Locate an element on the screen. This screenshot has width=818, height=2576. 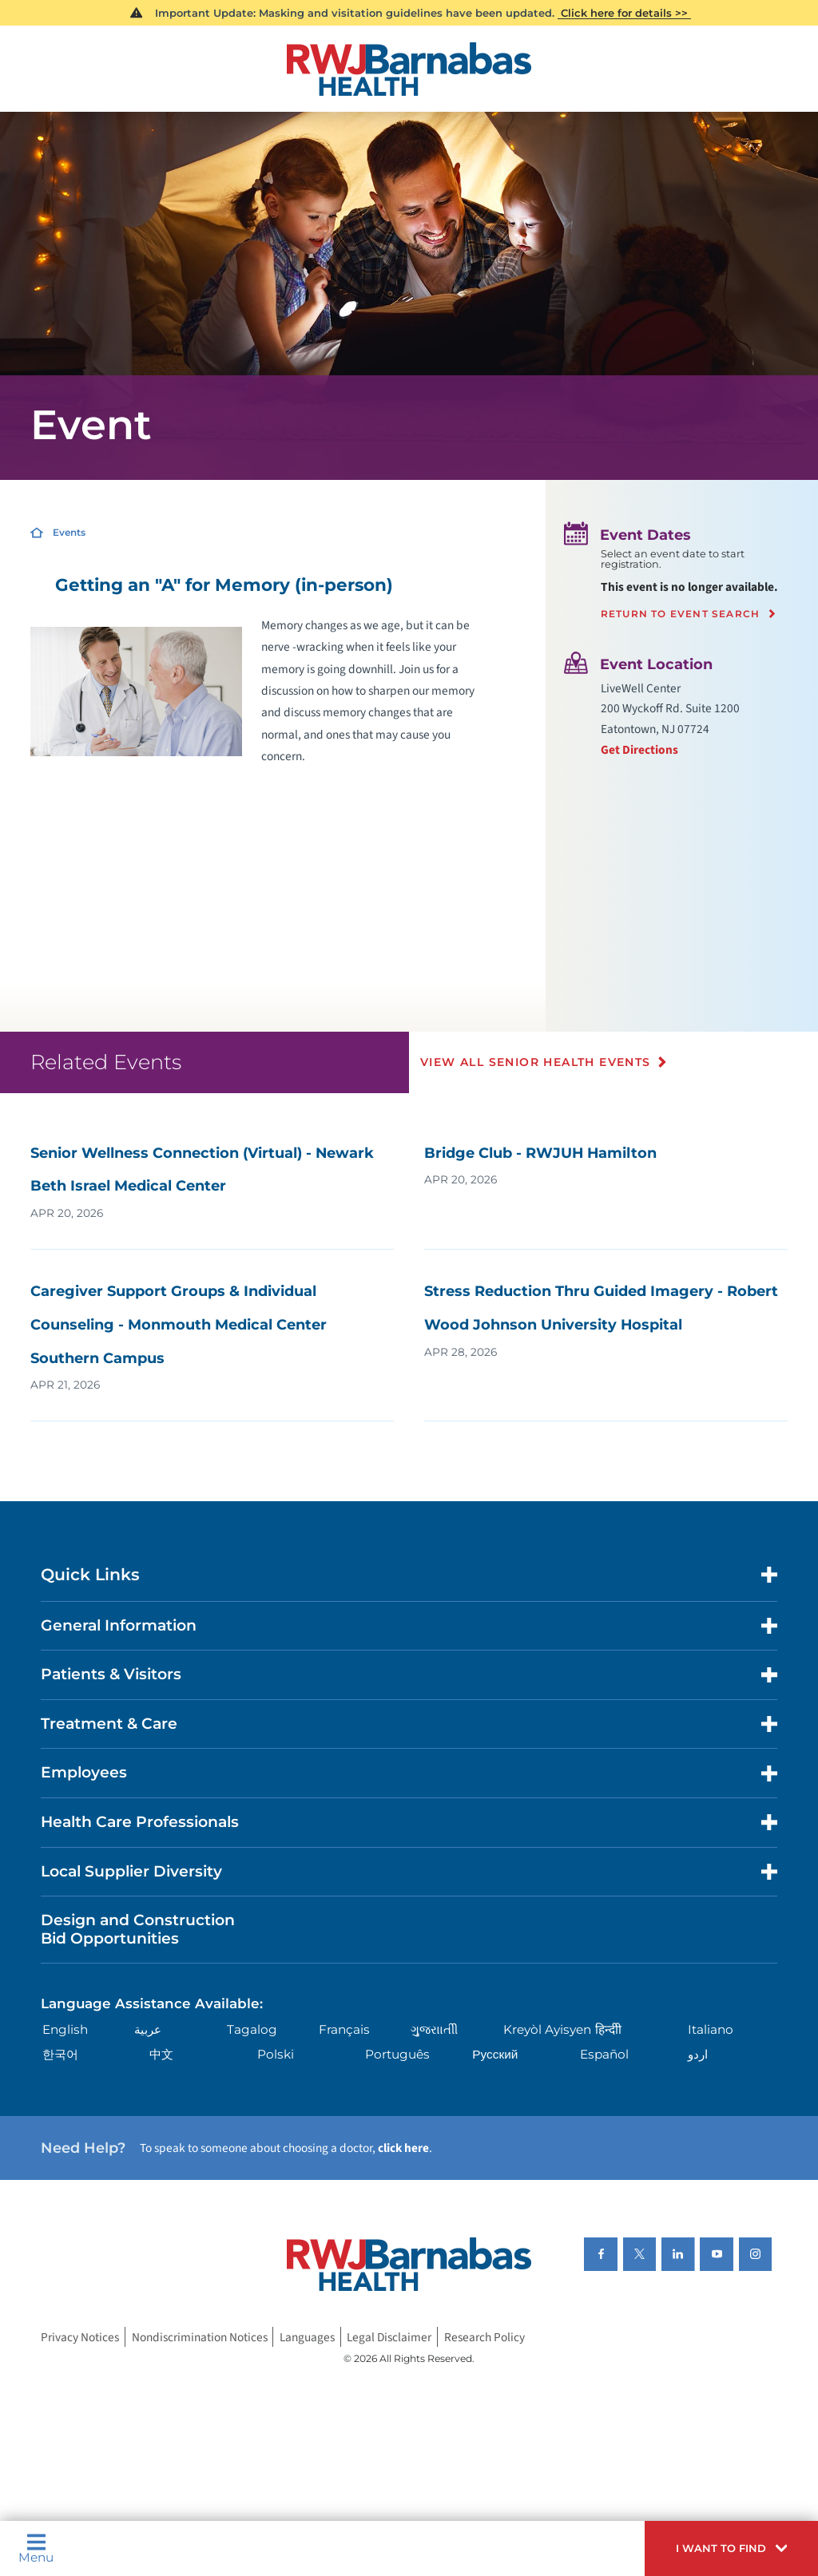
Return to event search is located at coordinates (680, 614).